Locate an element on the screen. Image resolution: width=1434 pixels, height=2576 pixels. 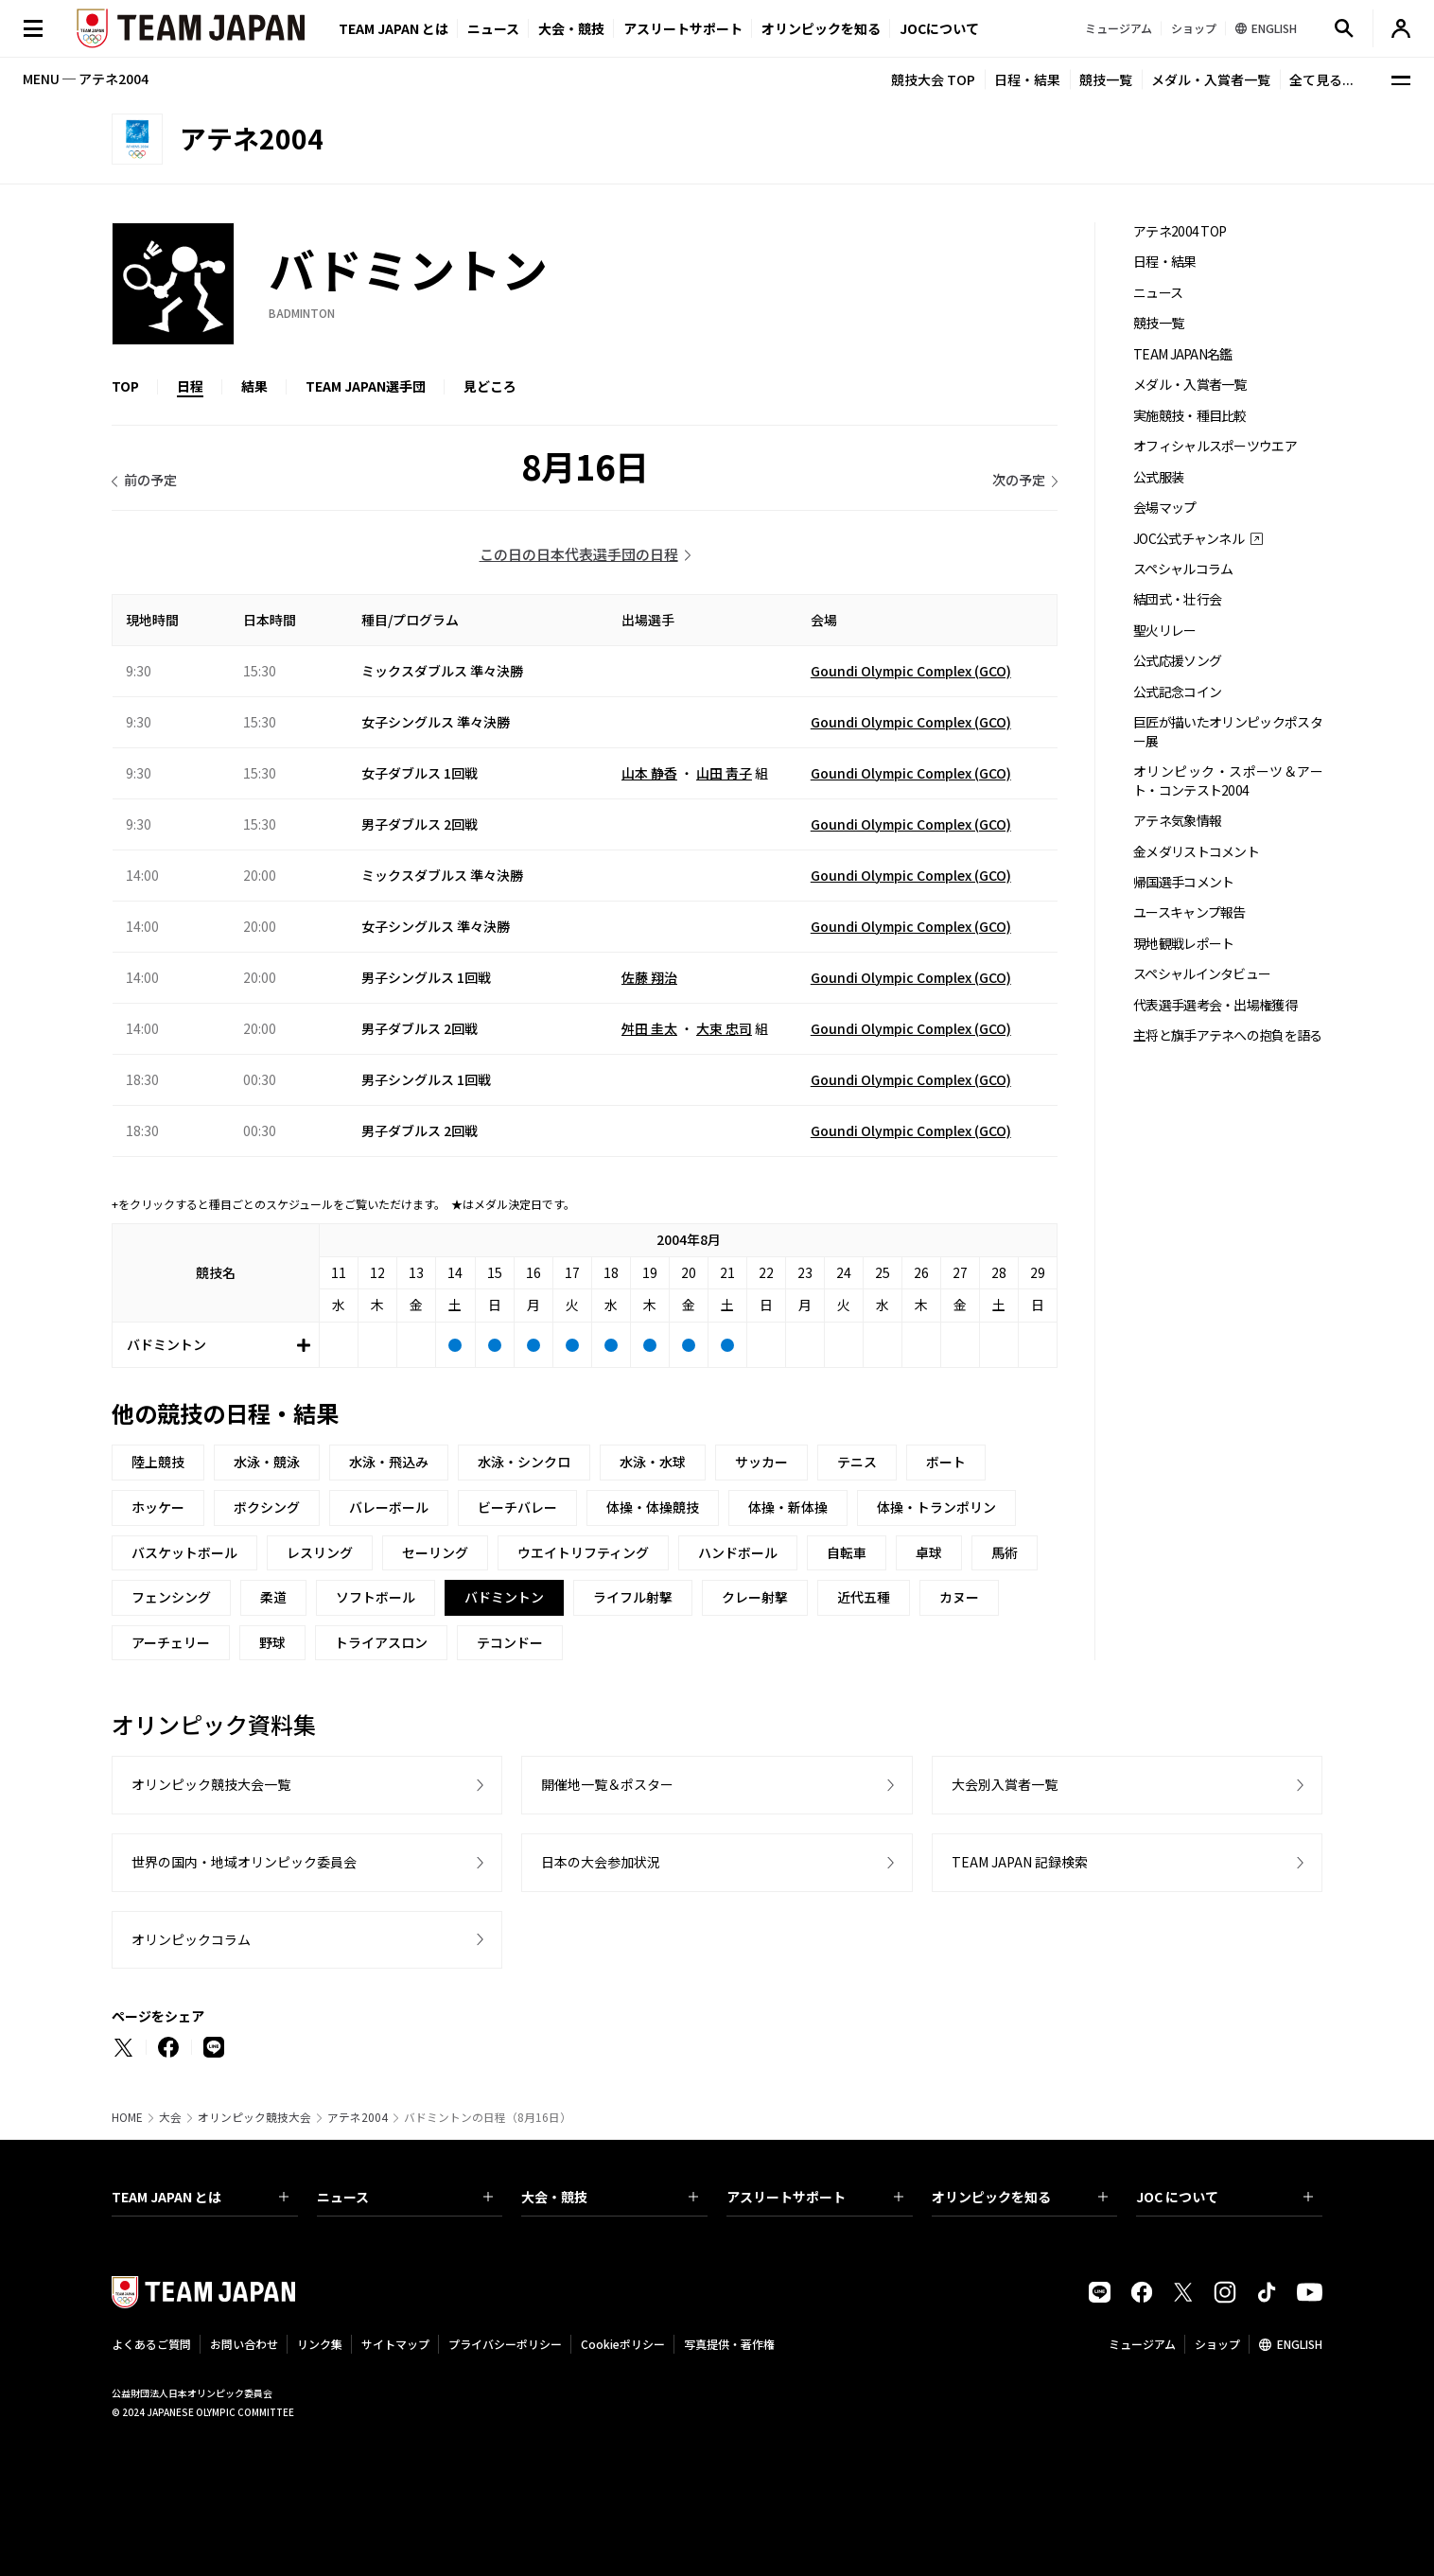
ソフトボール is located at coordinates (375, 1596).